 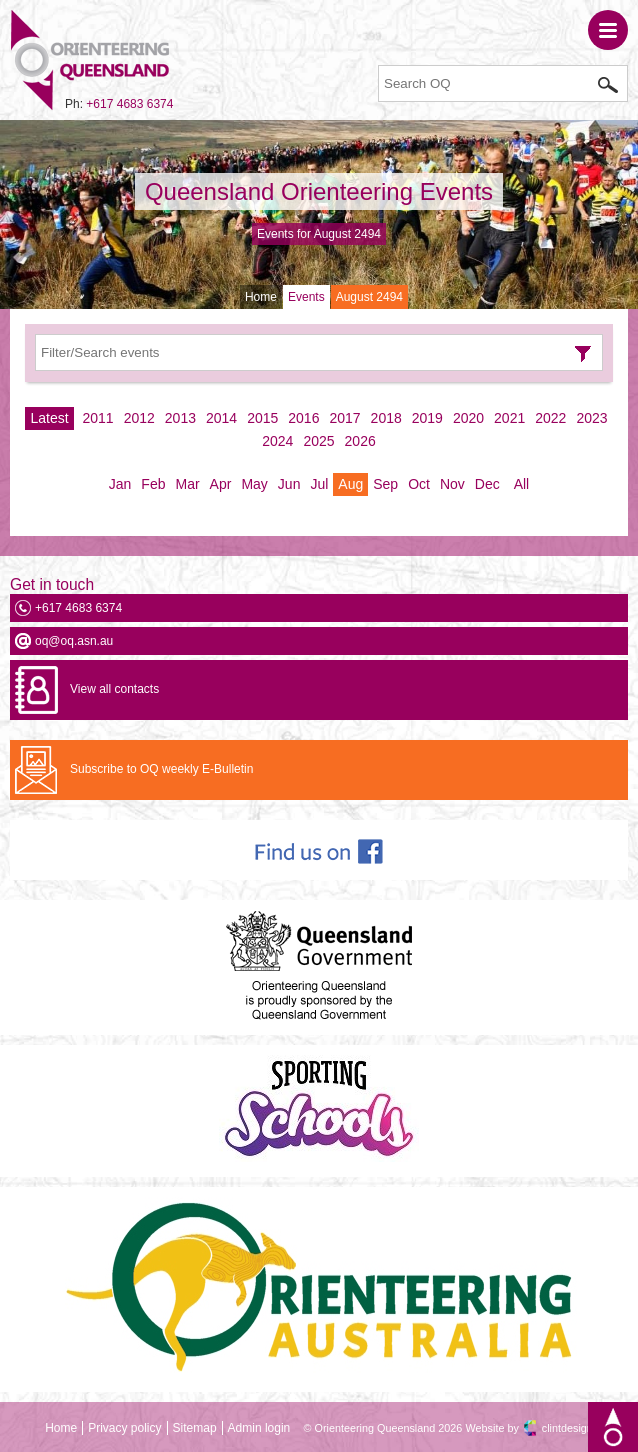 What do you see at coordinates (344, 418) in the screenshot?
I see `2017` at bounding box center [344, 418].